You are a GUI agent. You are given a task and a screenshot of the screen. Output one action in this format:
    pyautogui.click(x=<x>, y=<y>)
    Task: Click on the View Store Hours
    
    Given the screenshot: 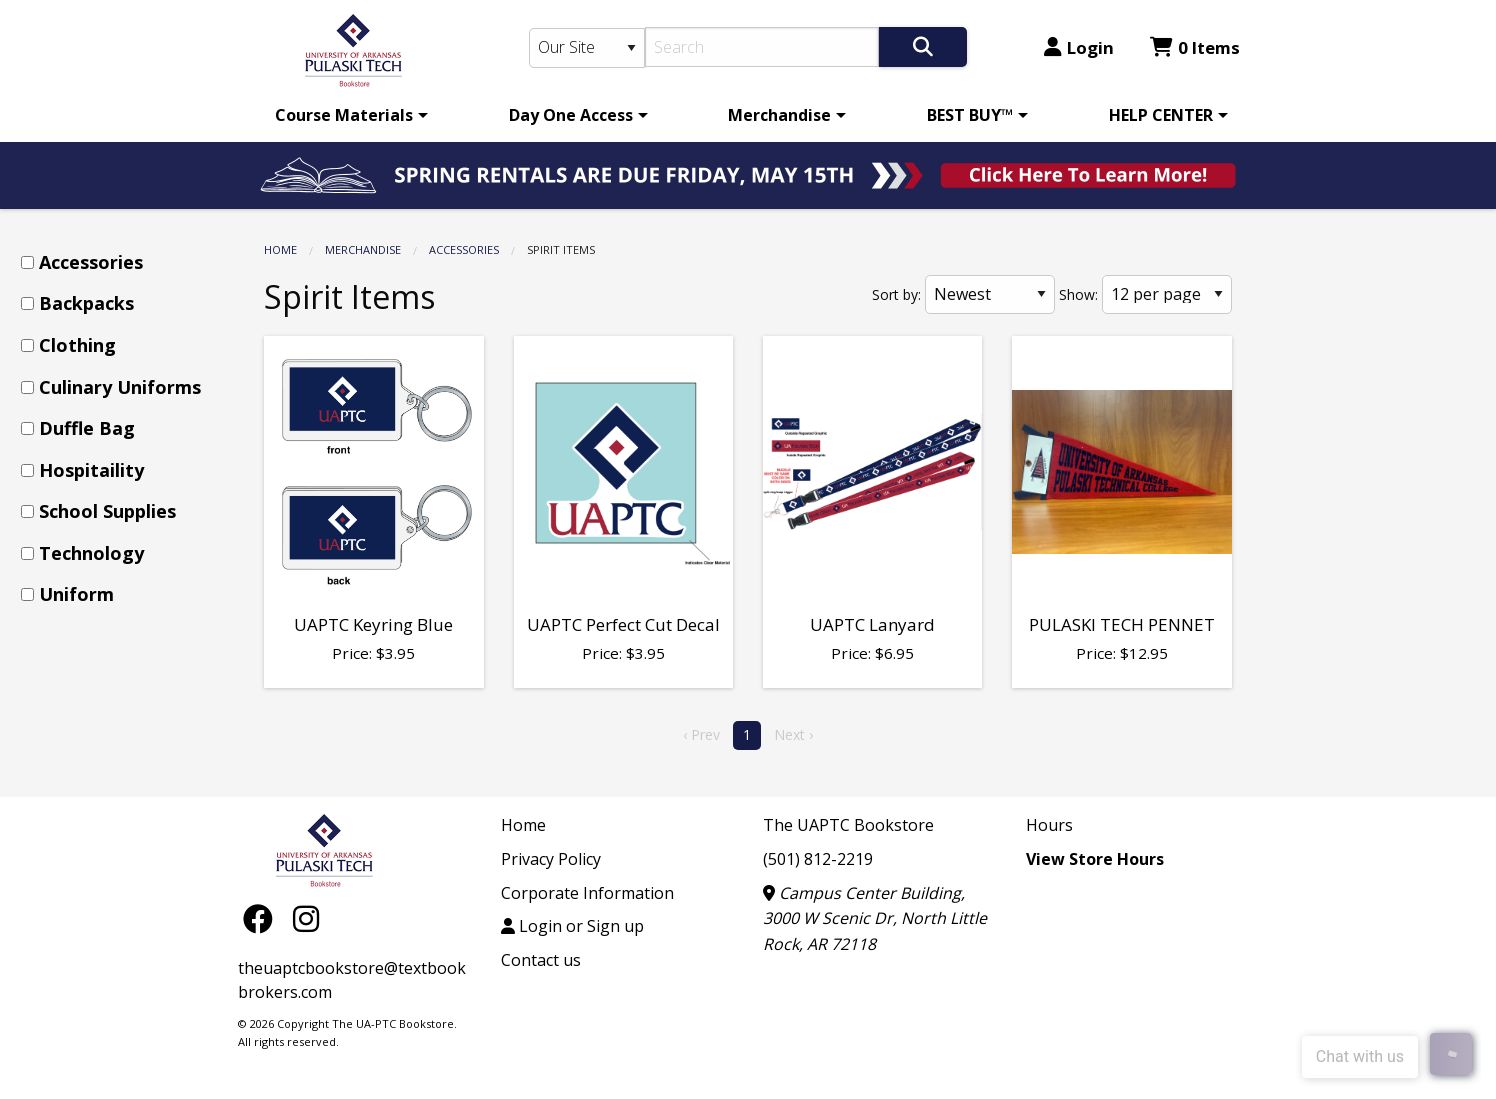 What is the action you would take?
    pyautogui.click(x=1095, y=859)
    